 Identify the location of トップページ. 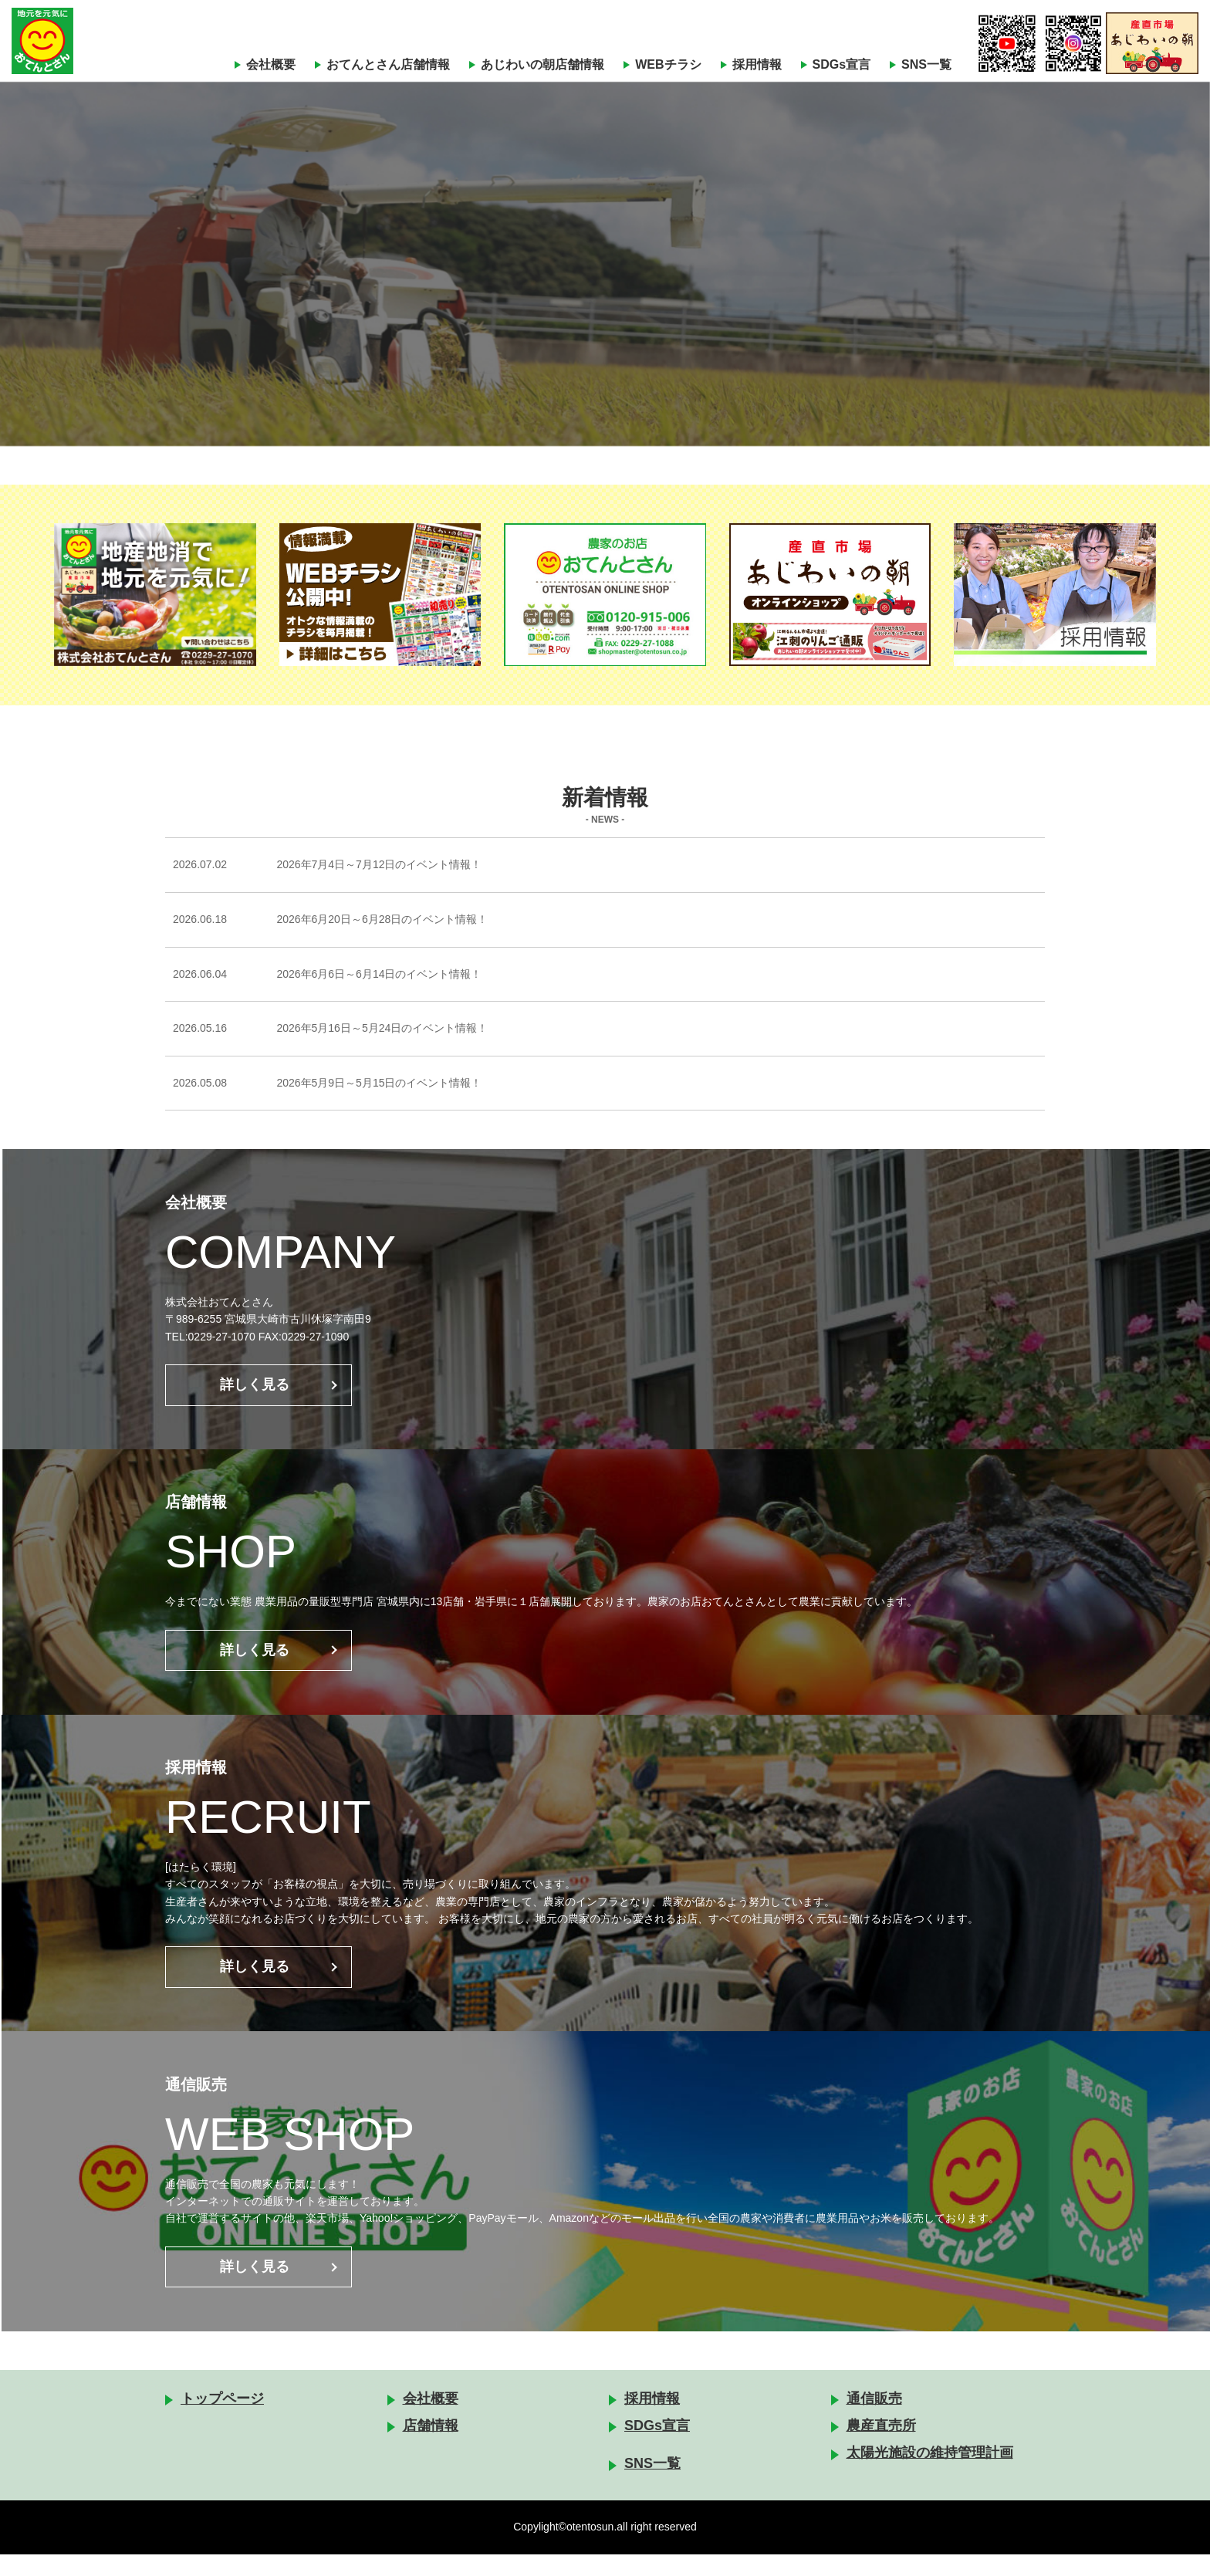
(222, 2420).